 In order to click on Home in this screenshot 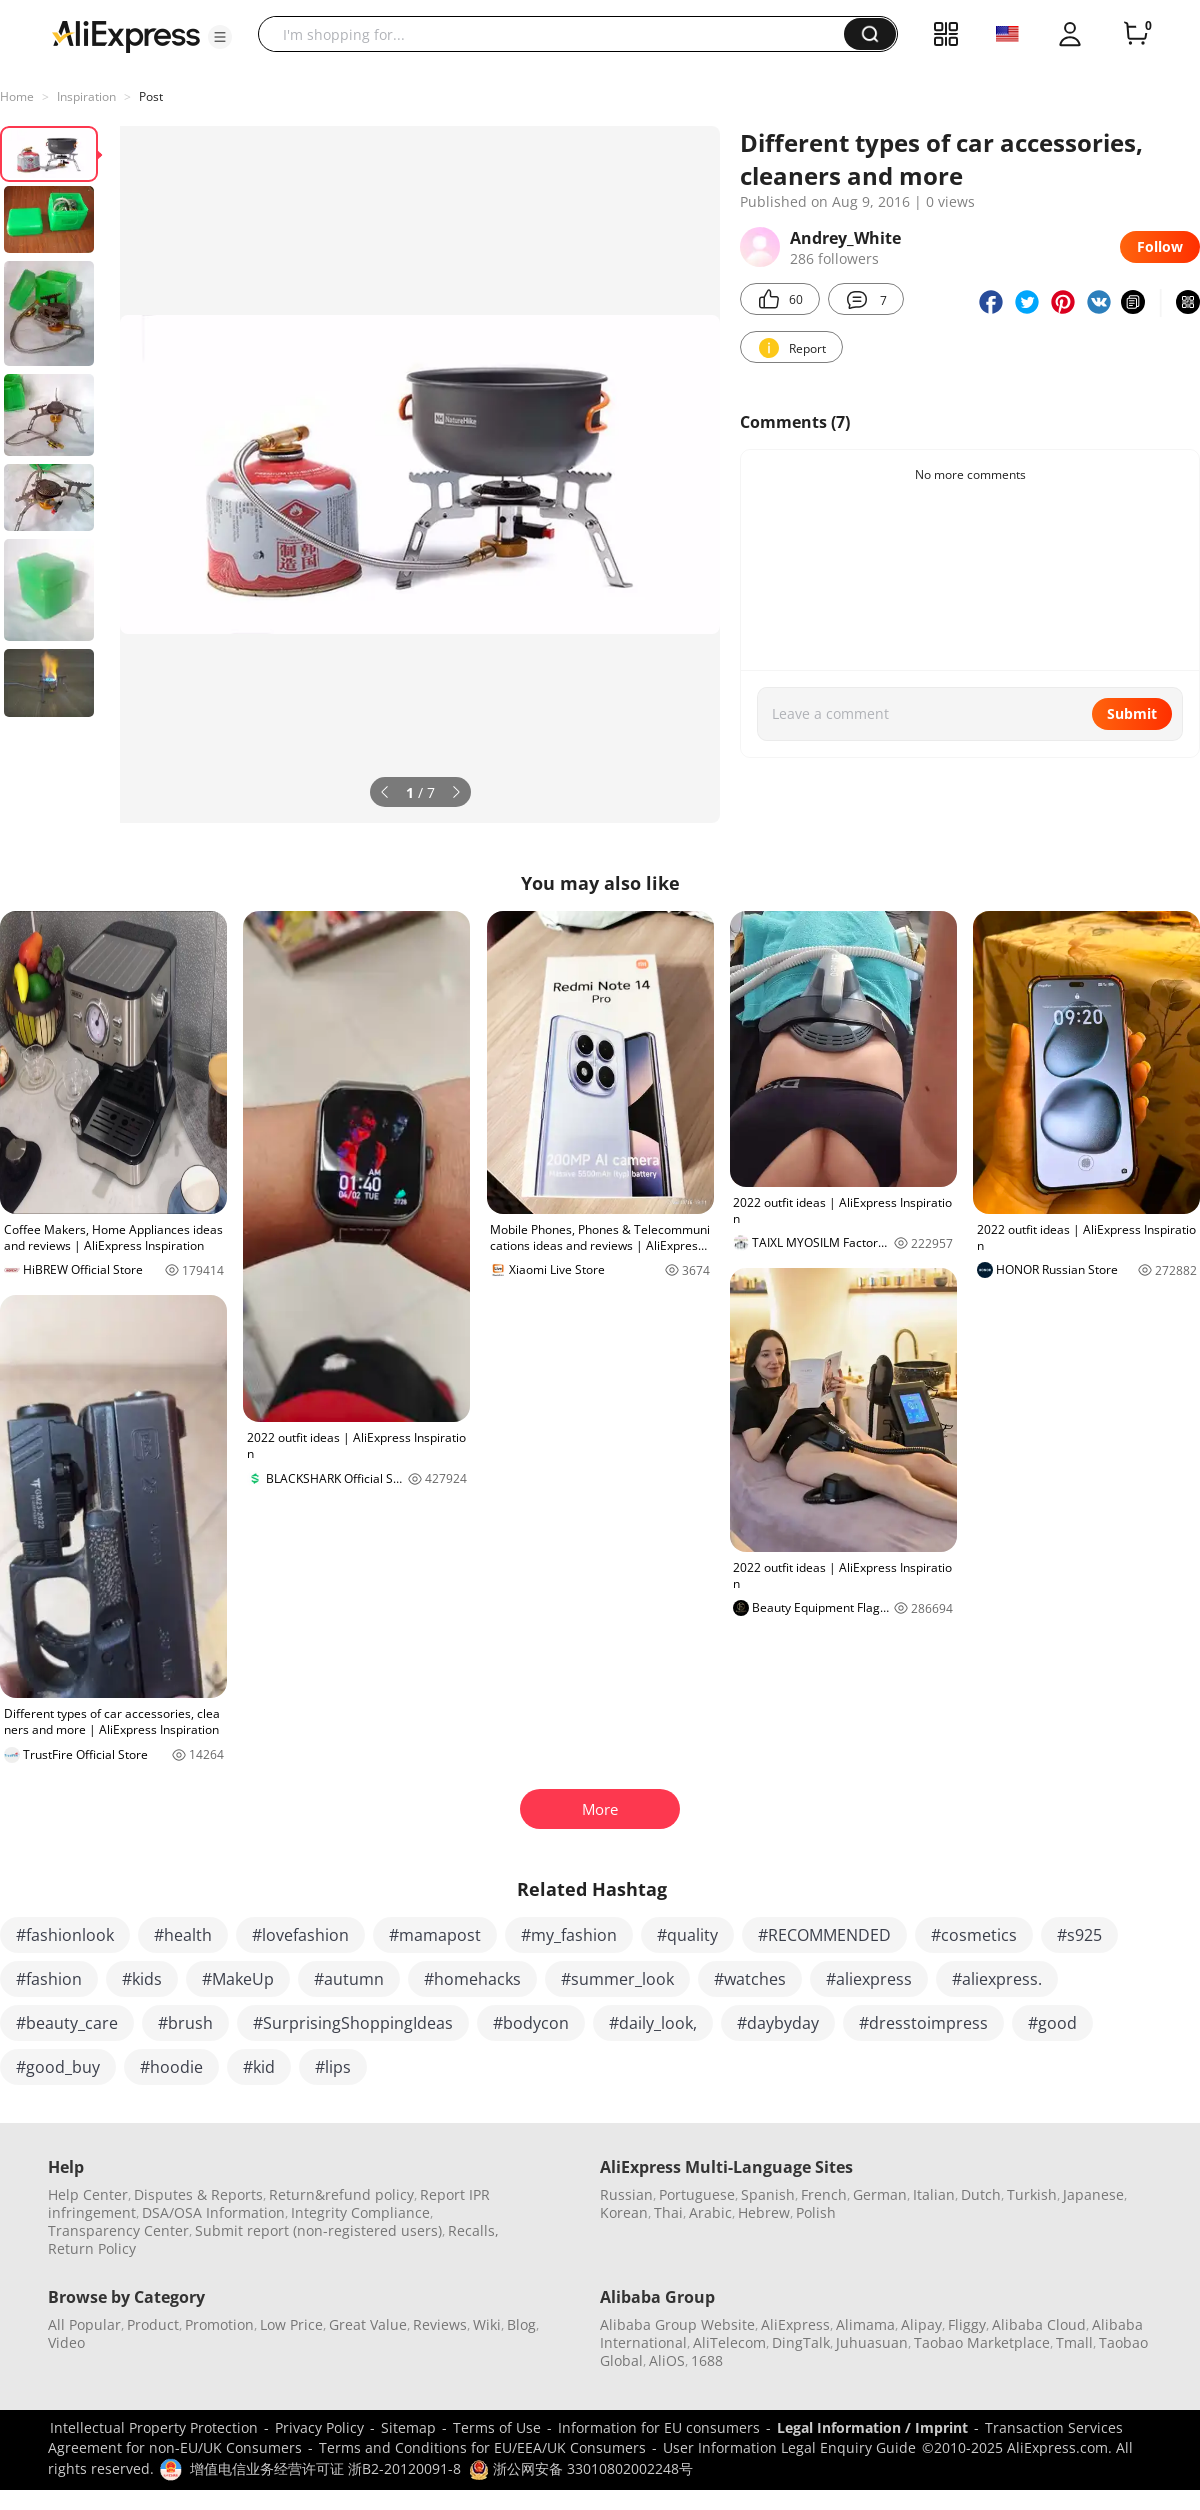, I will do `click(17, 96)`.